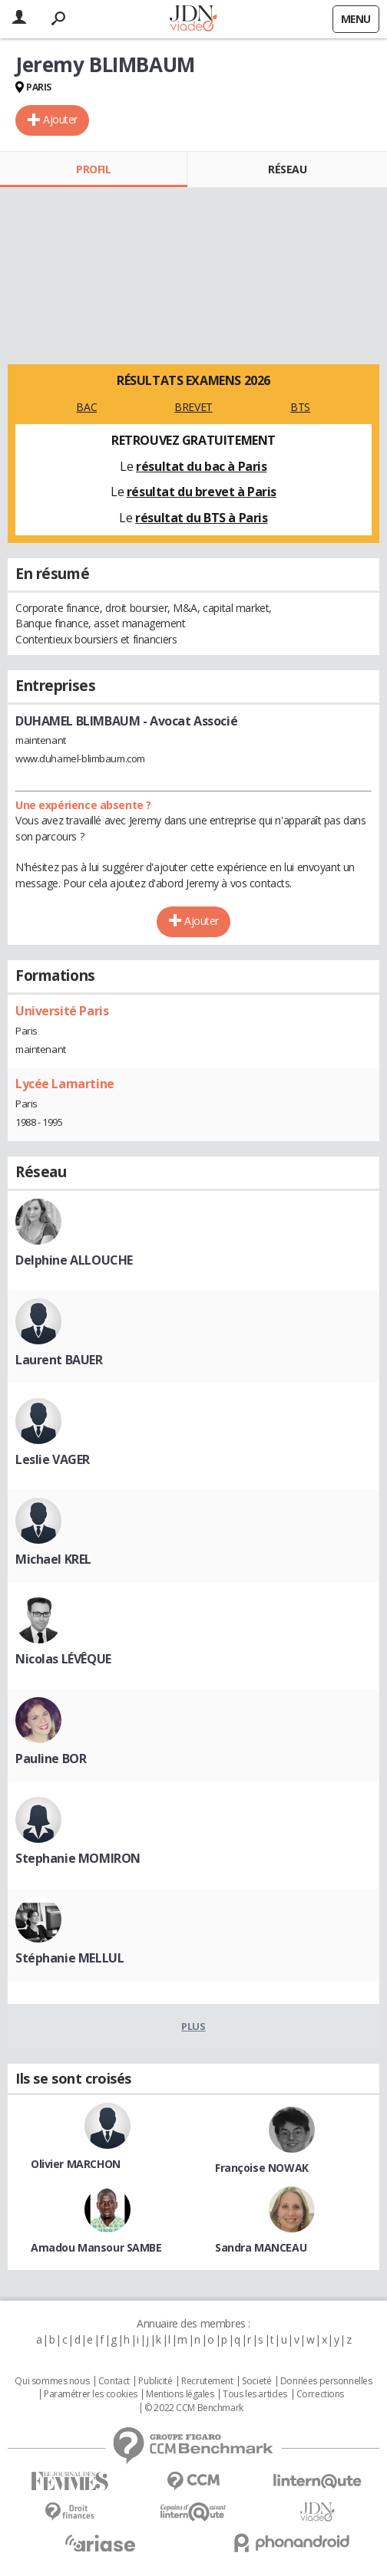 This screenshot has height=2576, width=387. I want to click on Societé, so click(256, 2381).